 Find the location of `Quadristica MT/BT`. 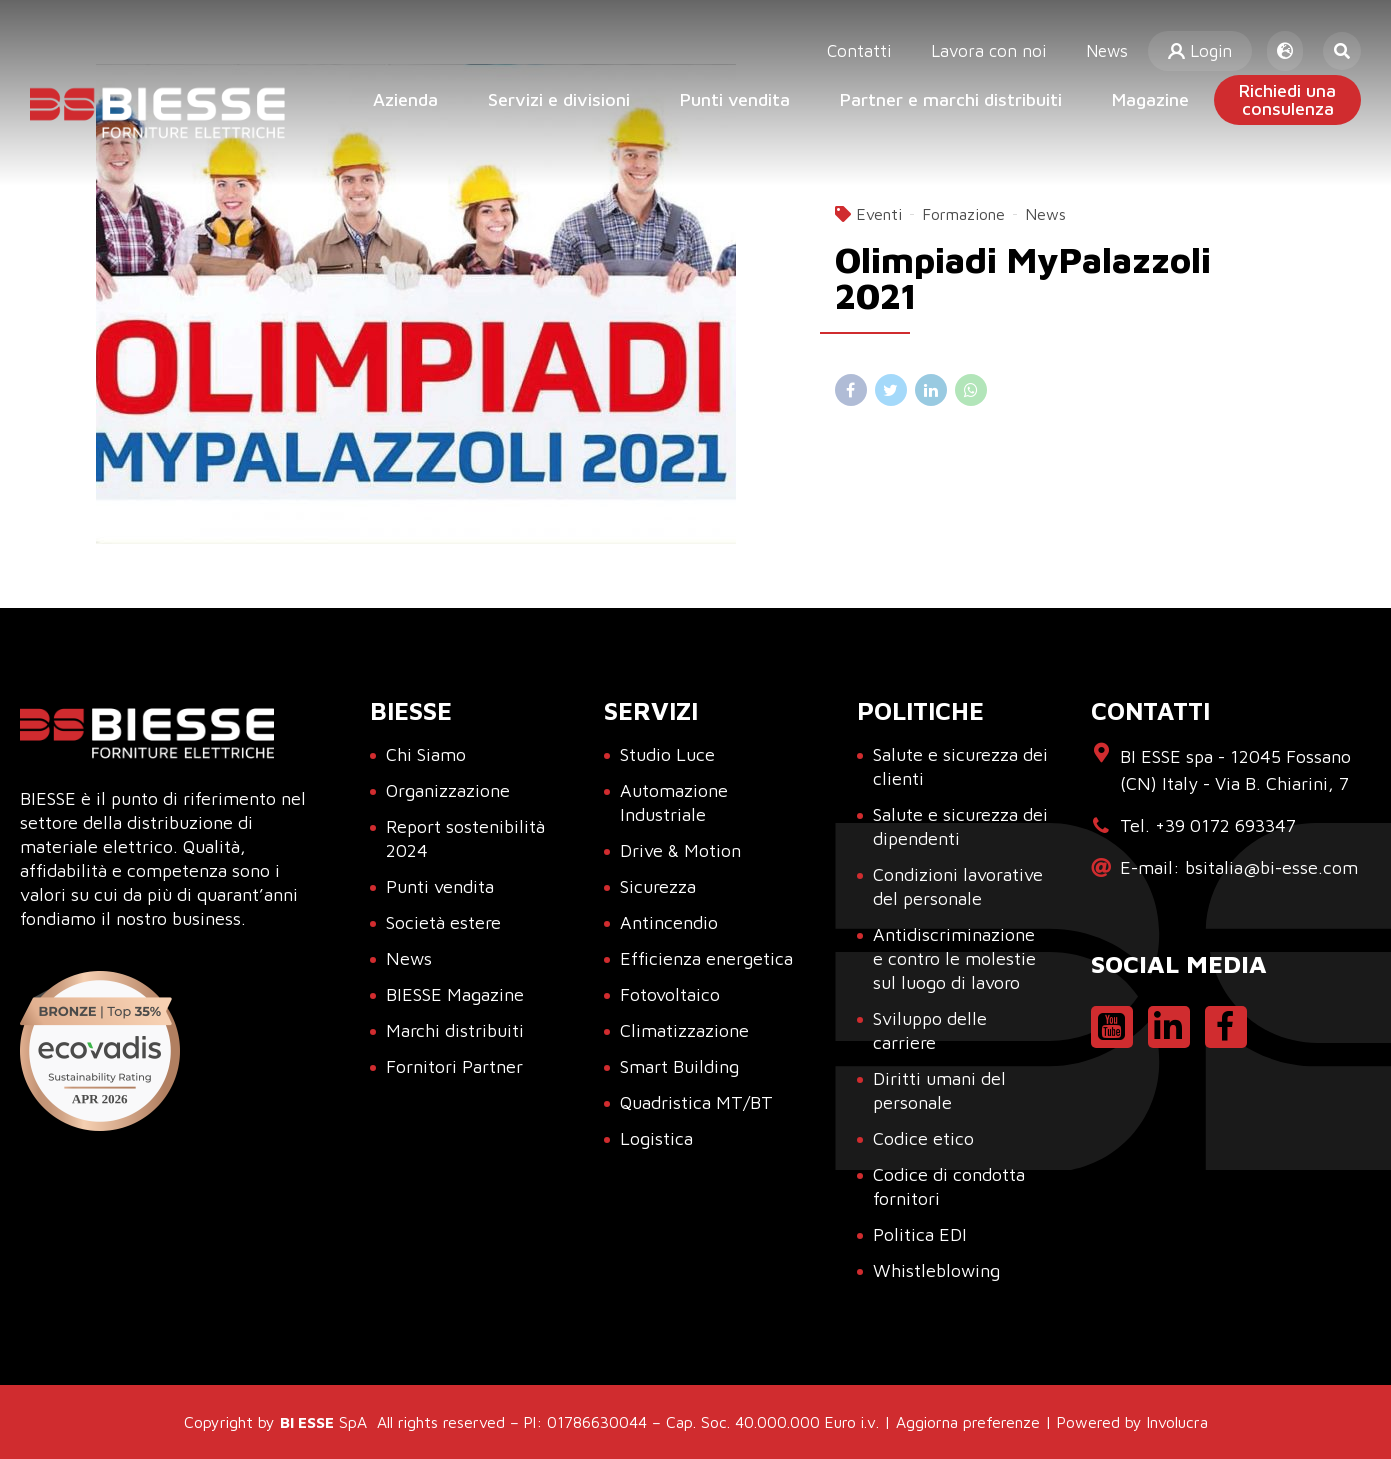

Quadristica MT/BT is located at coordinates (696, 1102).